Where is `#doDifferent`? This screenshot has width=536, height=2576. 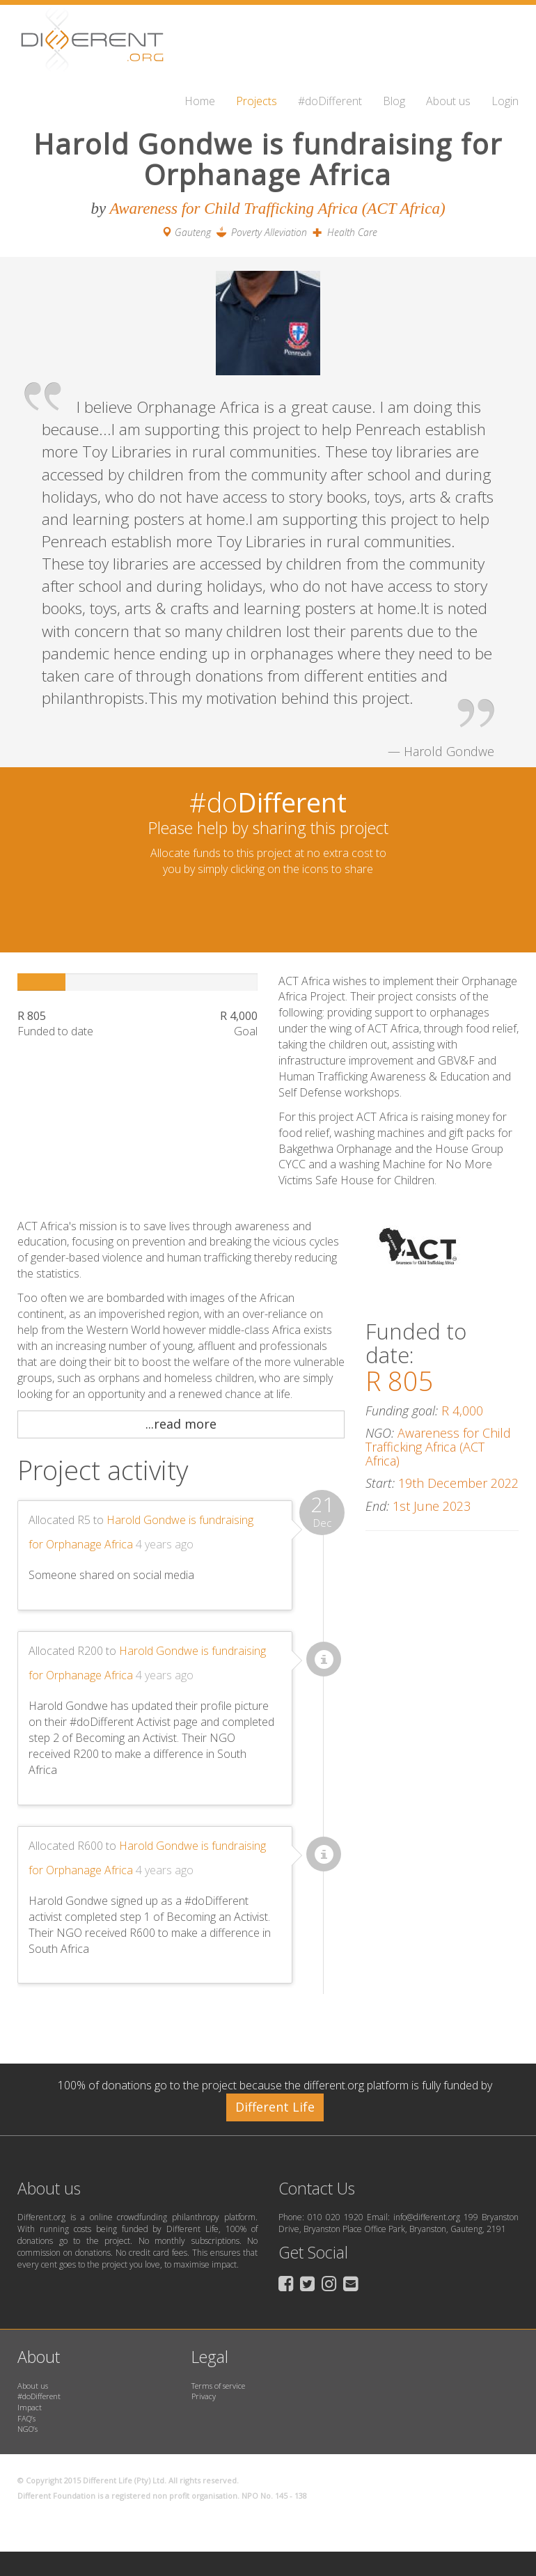 #doDifferent is located at coordinates (330, 101).